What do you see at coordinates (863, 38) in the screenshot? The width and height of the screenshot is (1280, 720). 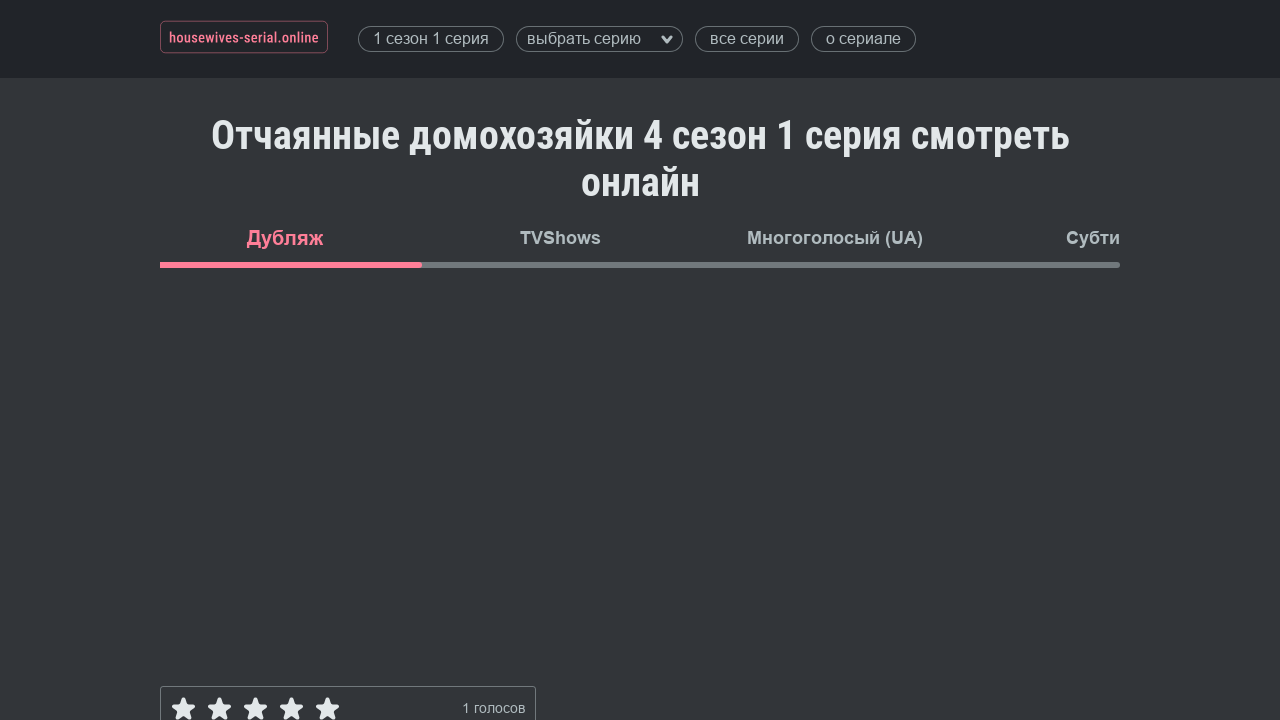 I see `о сериале` at bounding box center [863, 38].